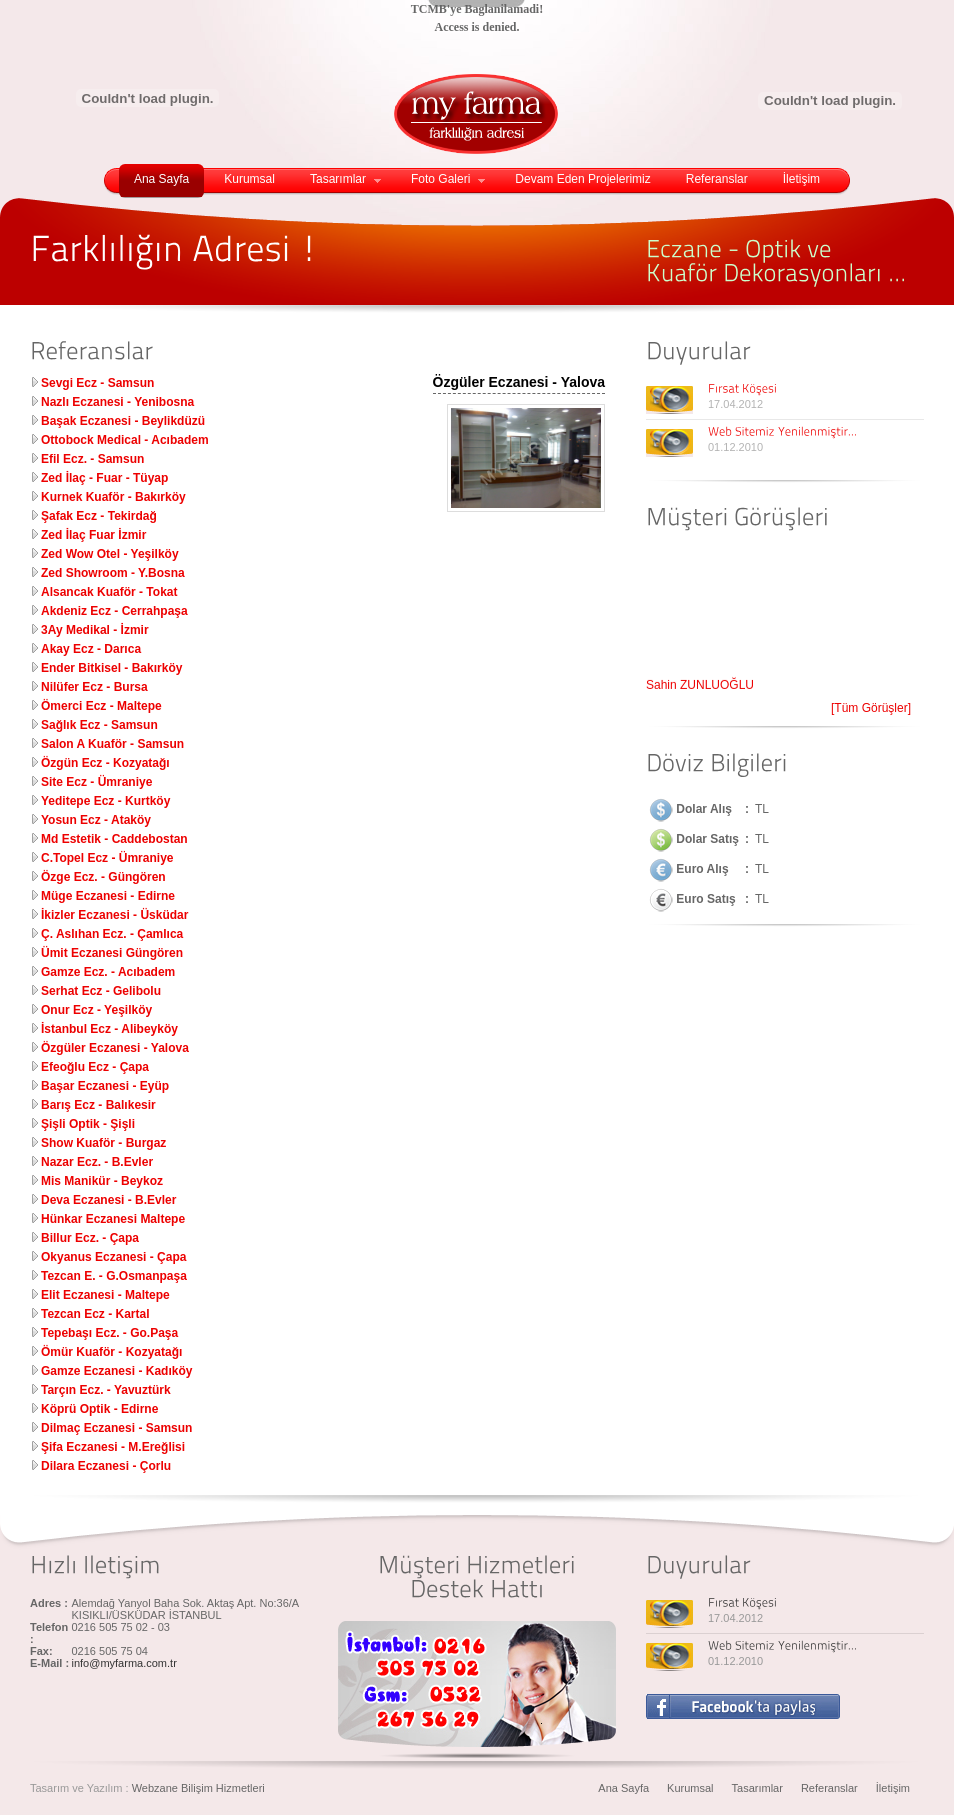 Image resolution: width=954 pixels, height=1815 pixels. Describe the element at coordinates (88, 1124) in the screenshot. I see `Şişli Optik - Şişli` at that location.